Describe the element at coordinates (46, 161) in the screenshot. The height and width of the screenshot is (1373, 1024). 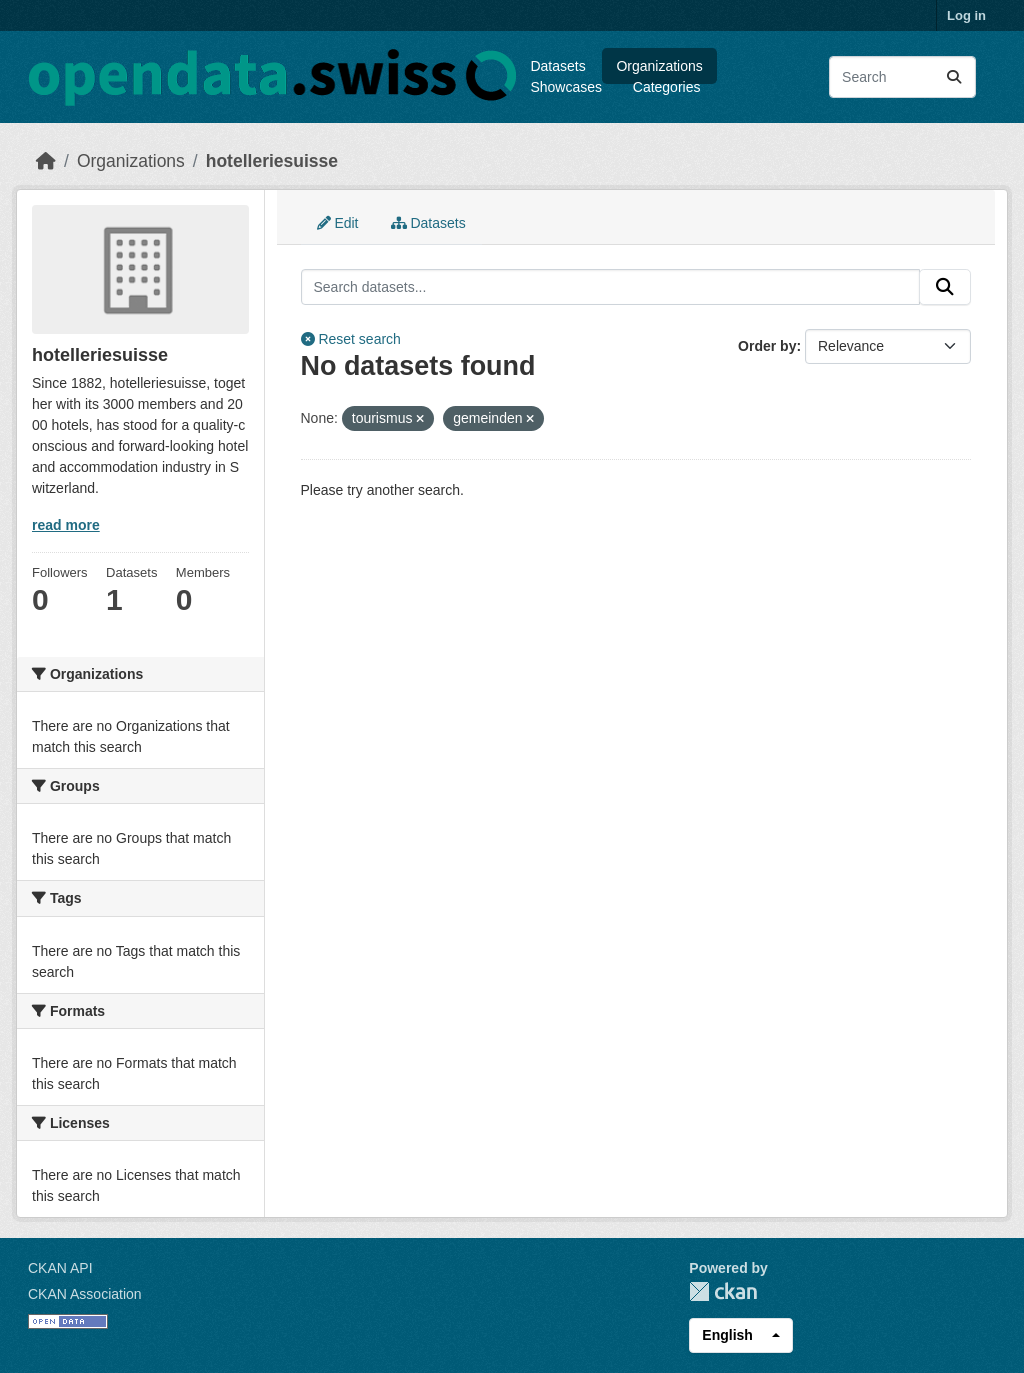
I see `[Home]` at that location.